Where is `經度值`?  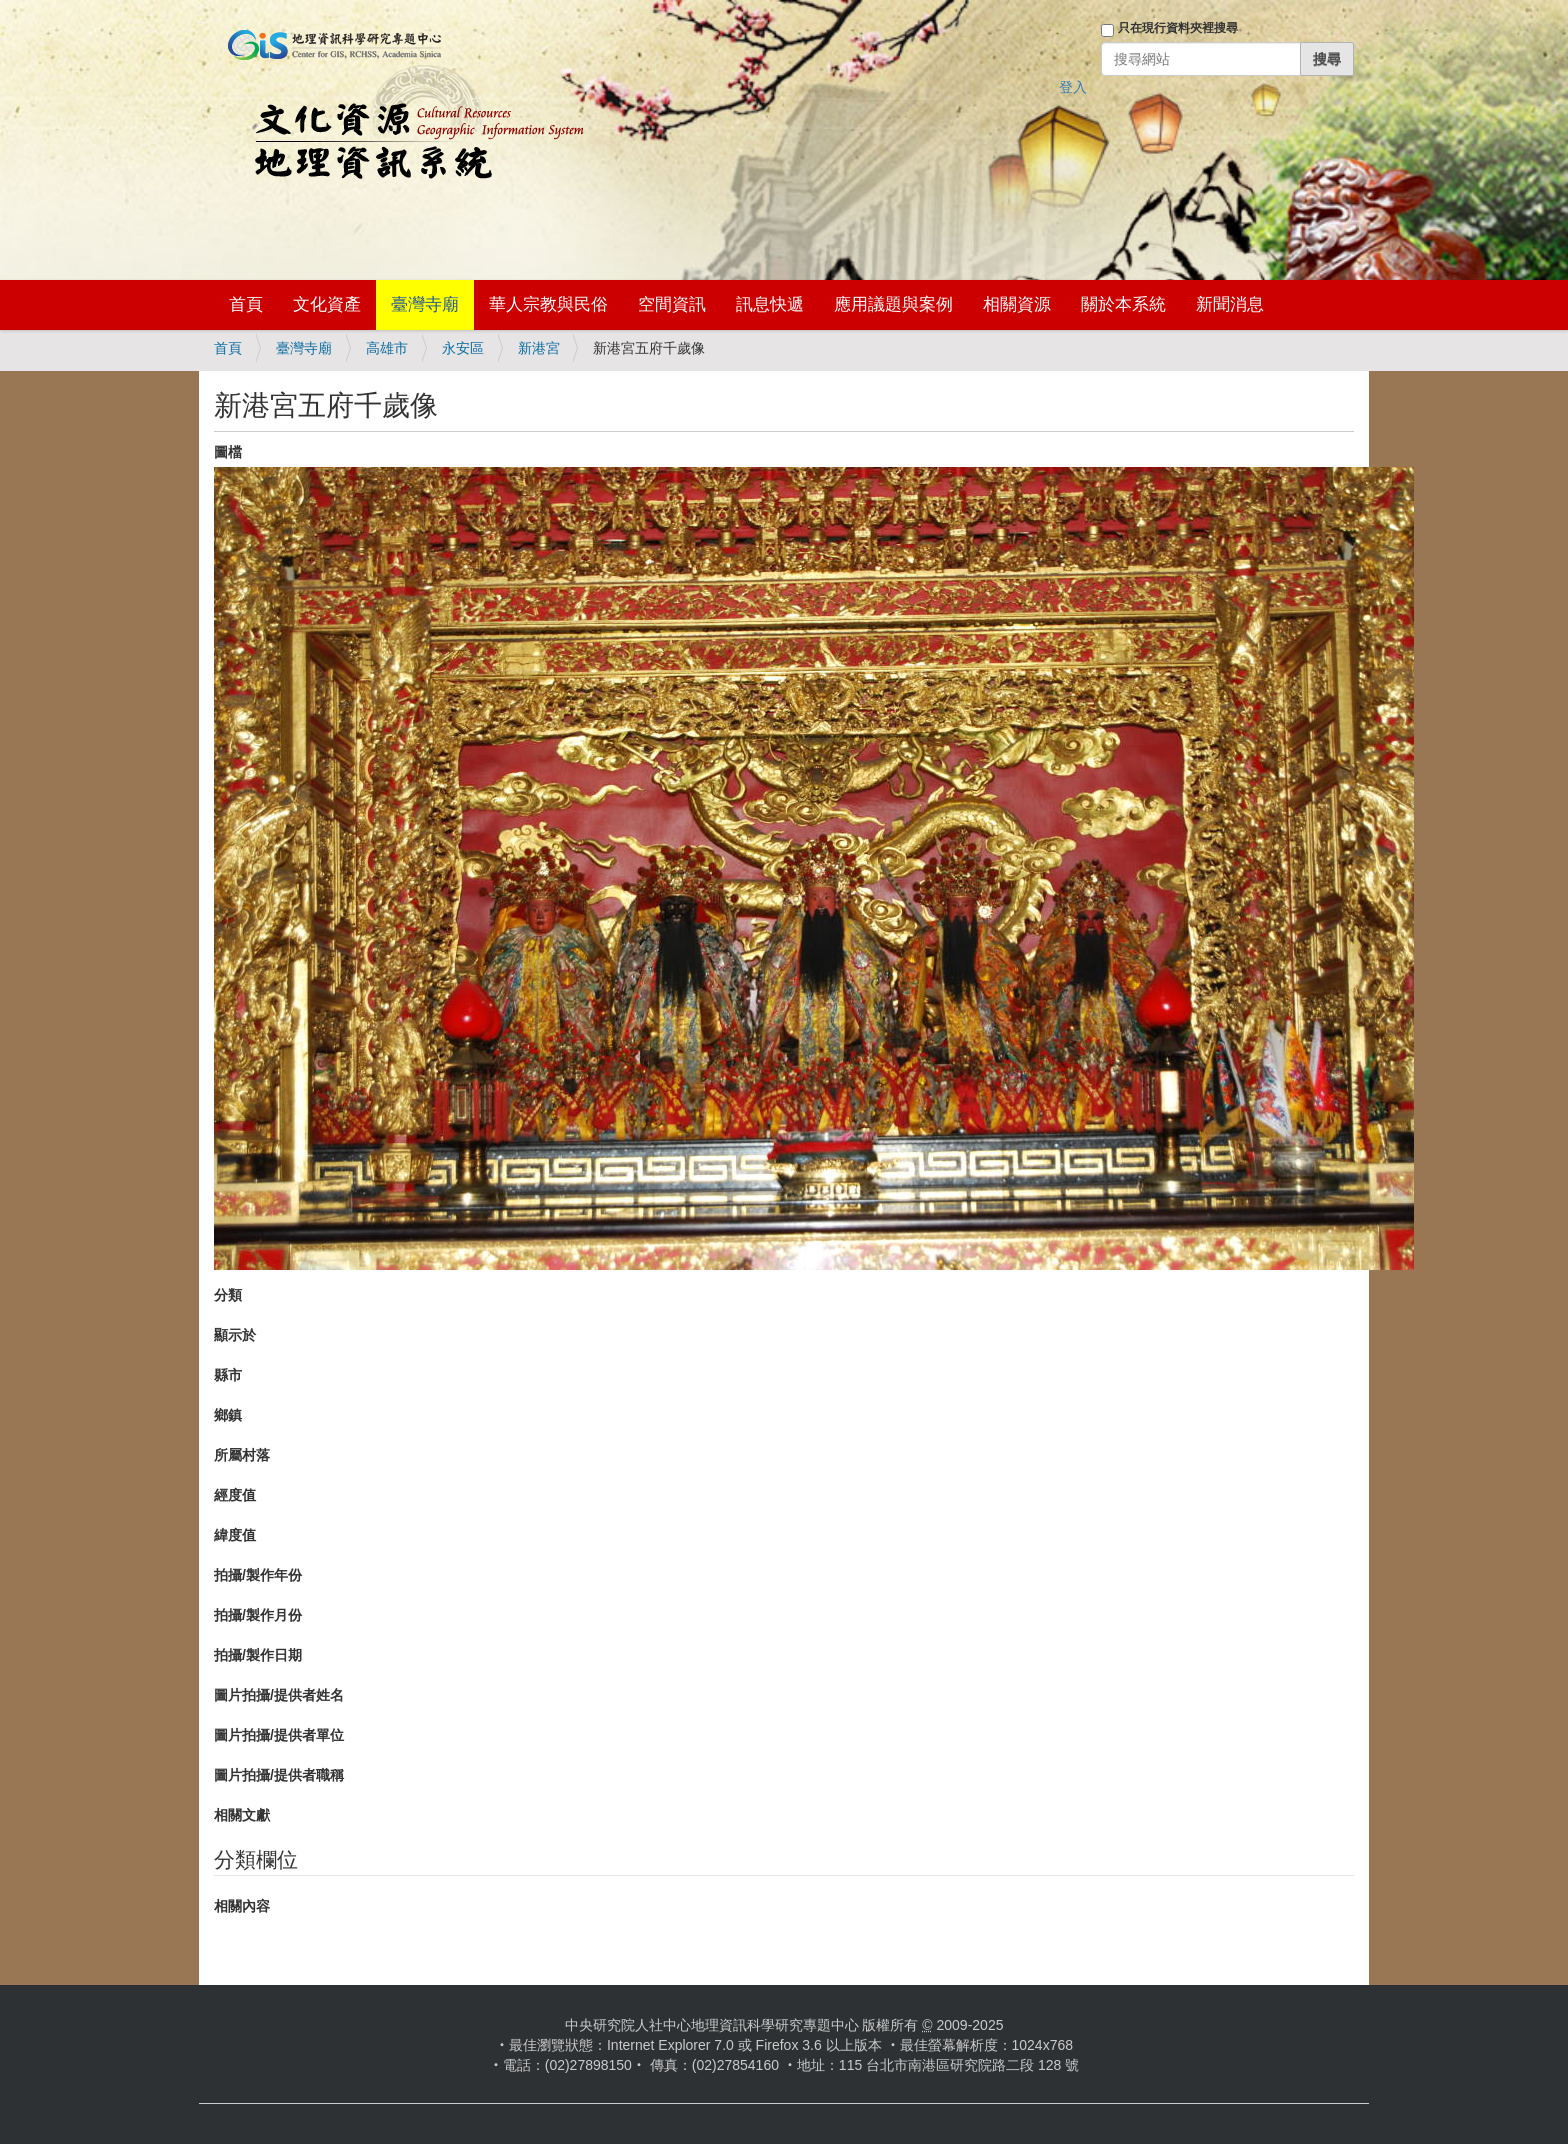
經度值 is located at coordinates (235, 1495).